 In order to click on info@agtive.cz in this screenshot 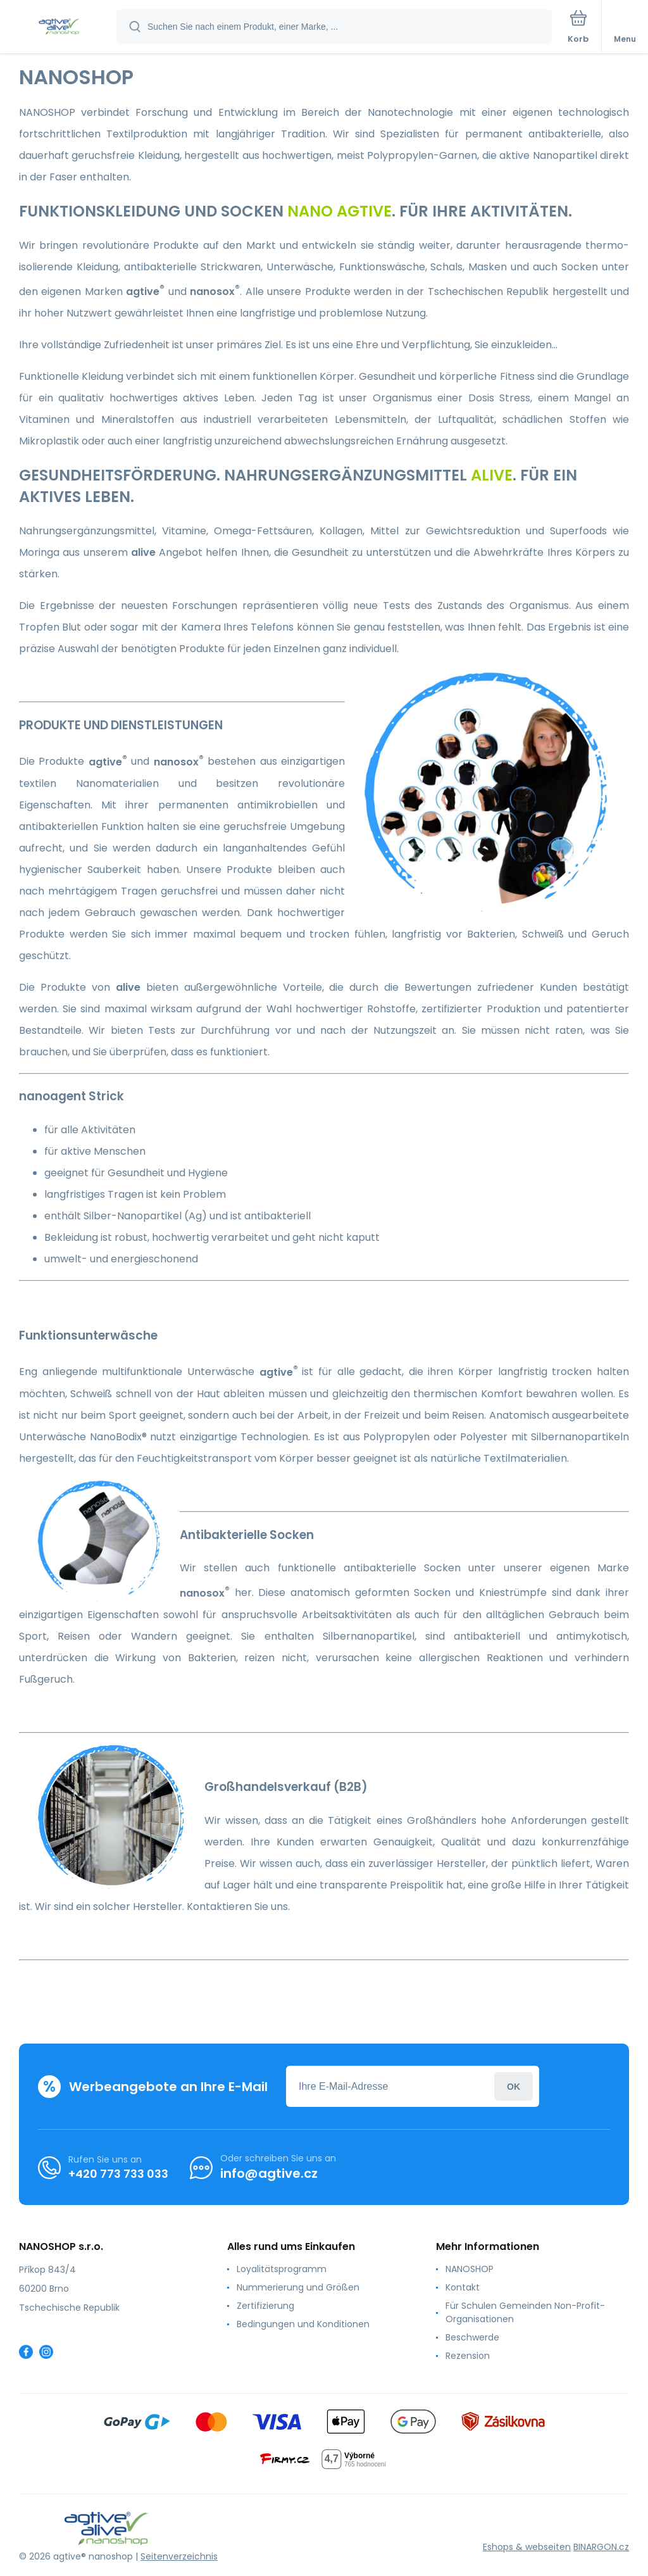, I will do `click(269, 2173)`.